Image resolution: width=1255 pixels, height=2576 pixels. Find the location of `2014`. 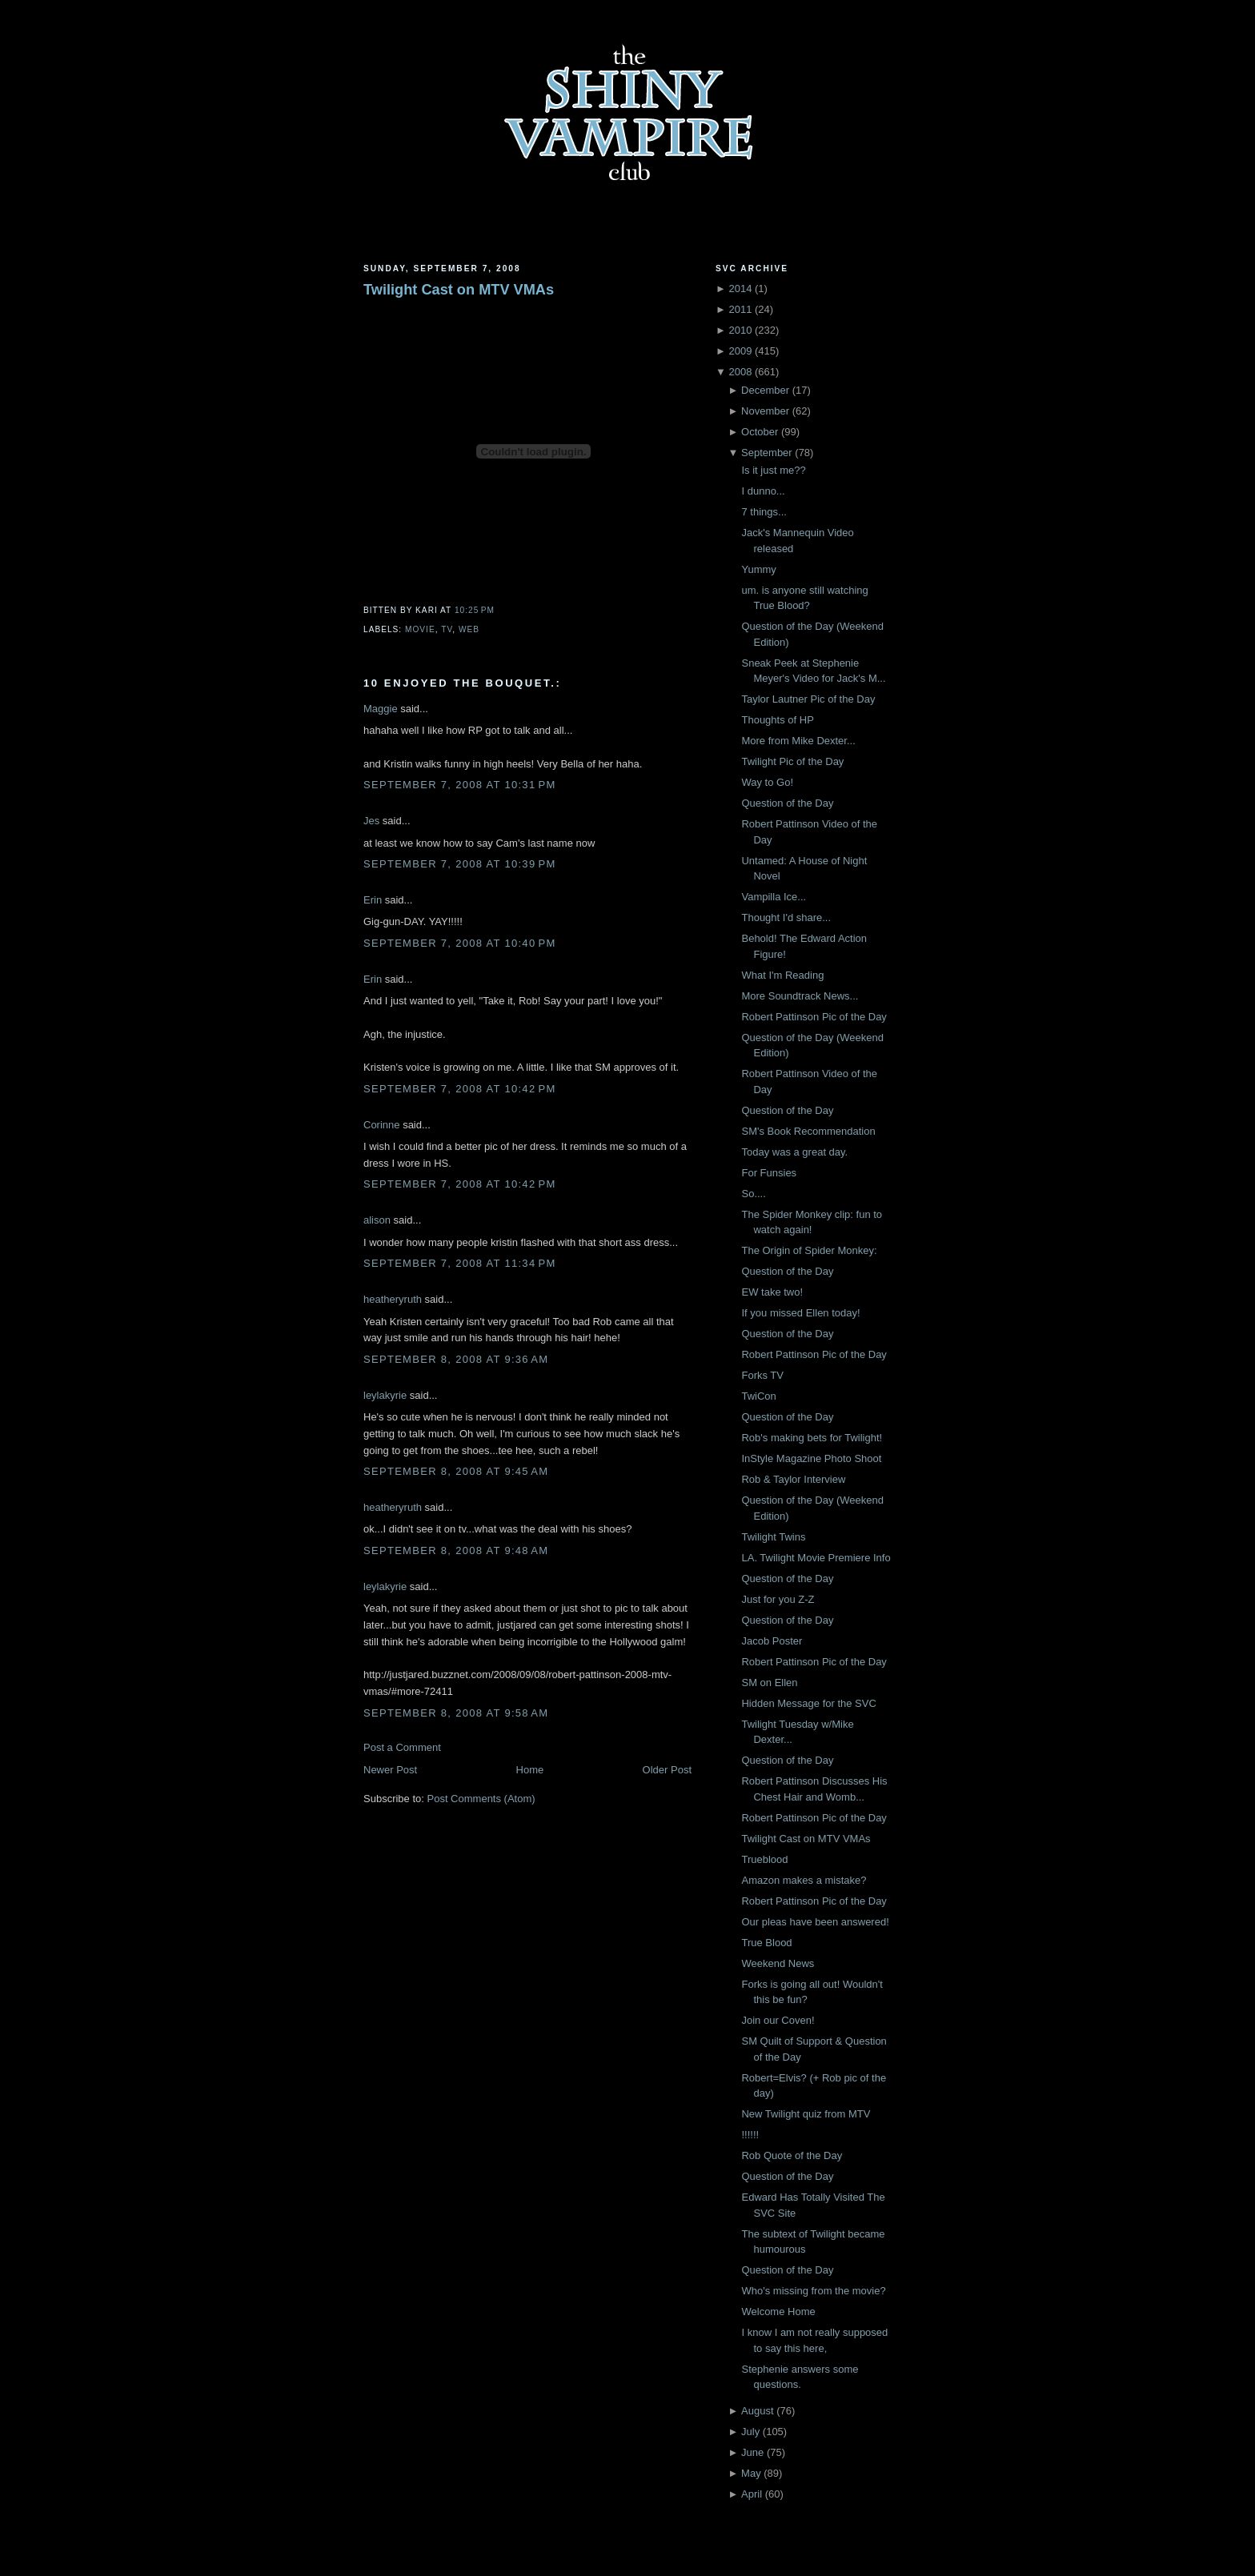

2014 is located at coordinates (740, 288).